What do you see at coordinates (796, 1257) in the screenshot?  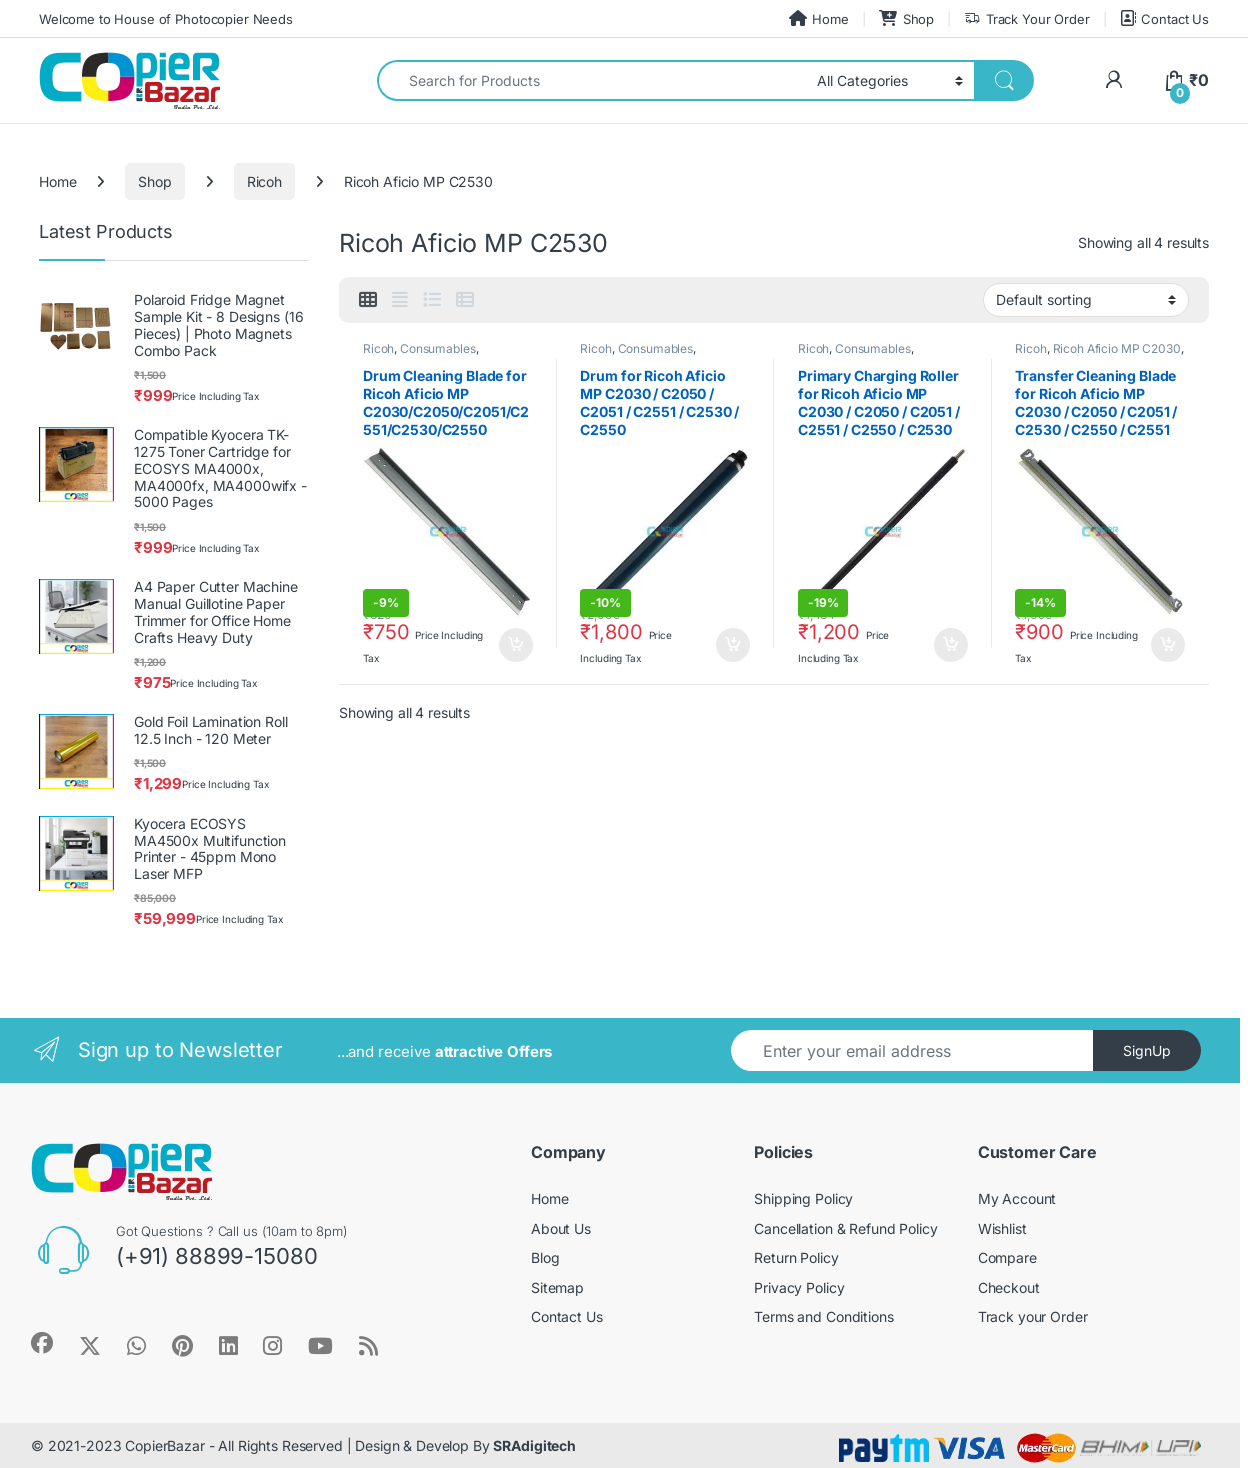 I see `Return Policy` at bounding box center [796, 1257].